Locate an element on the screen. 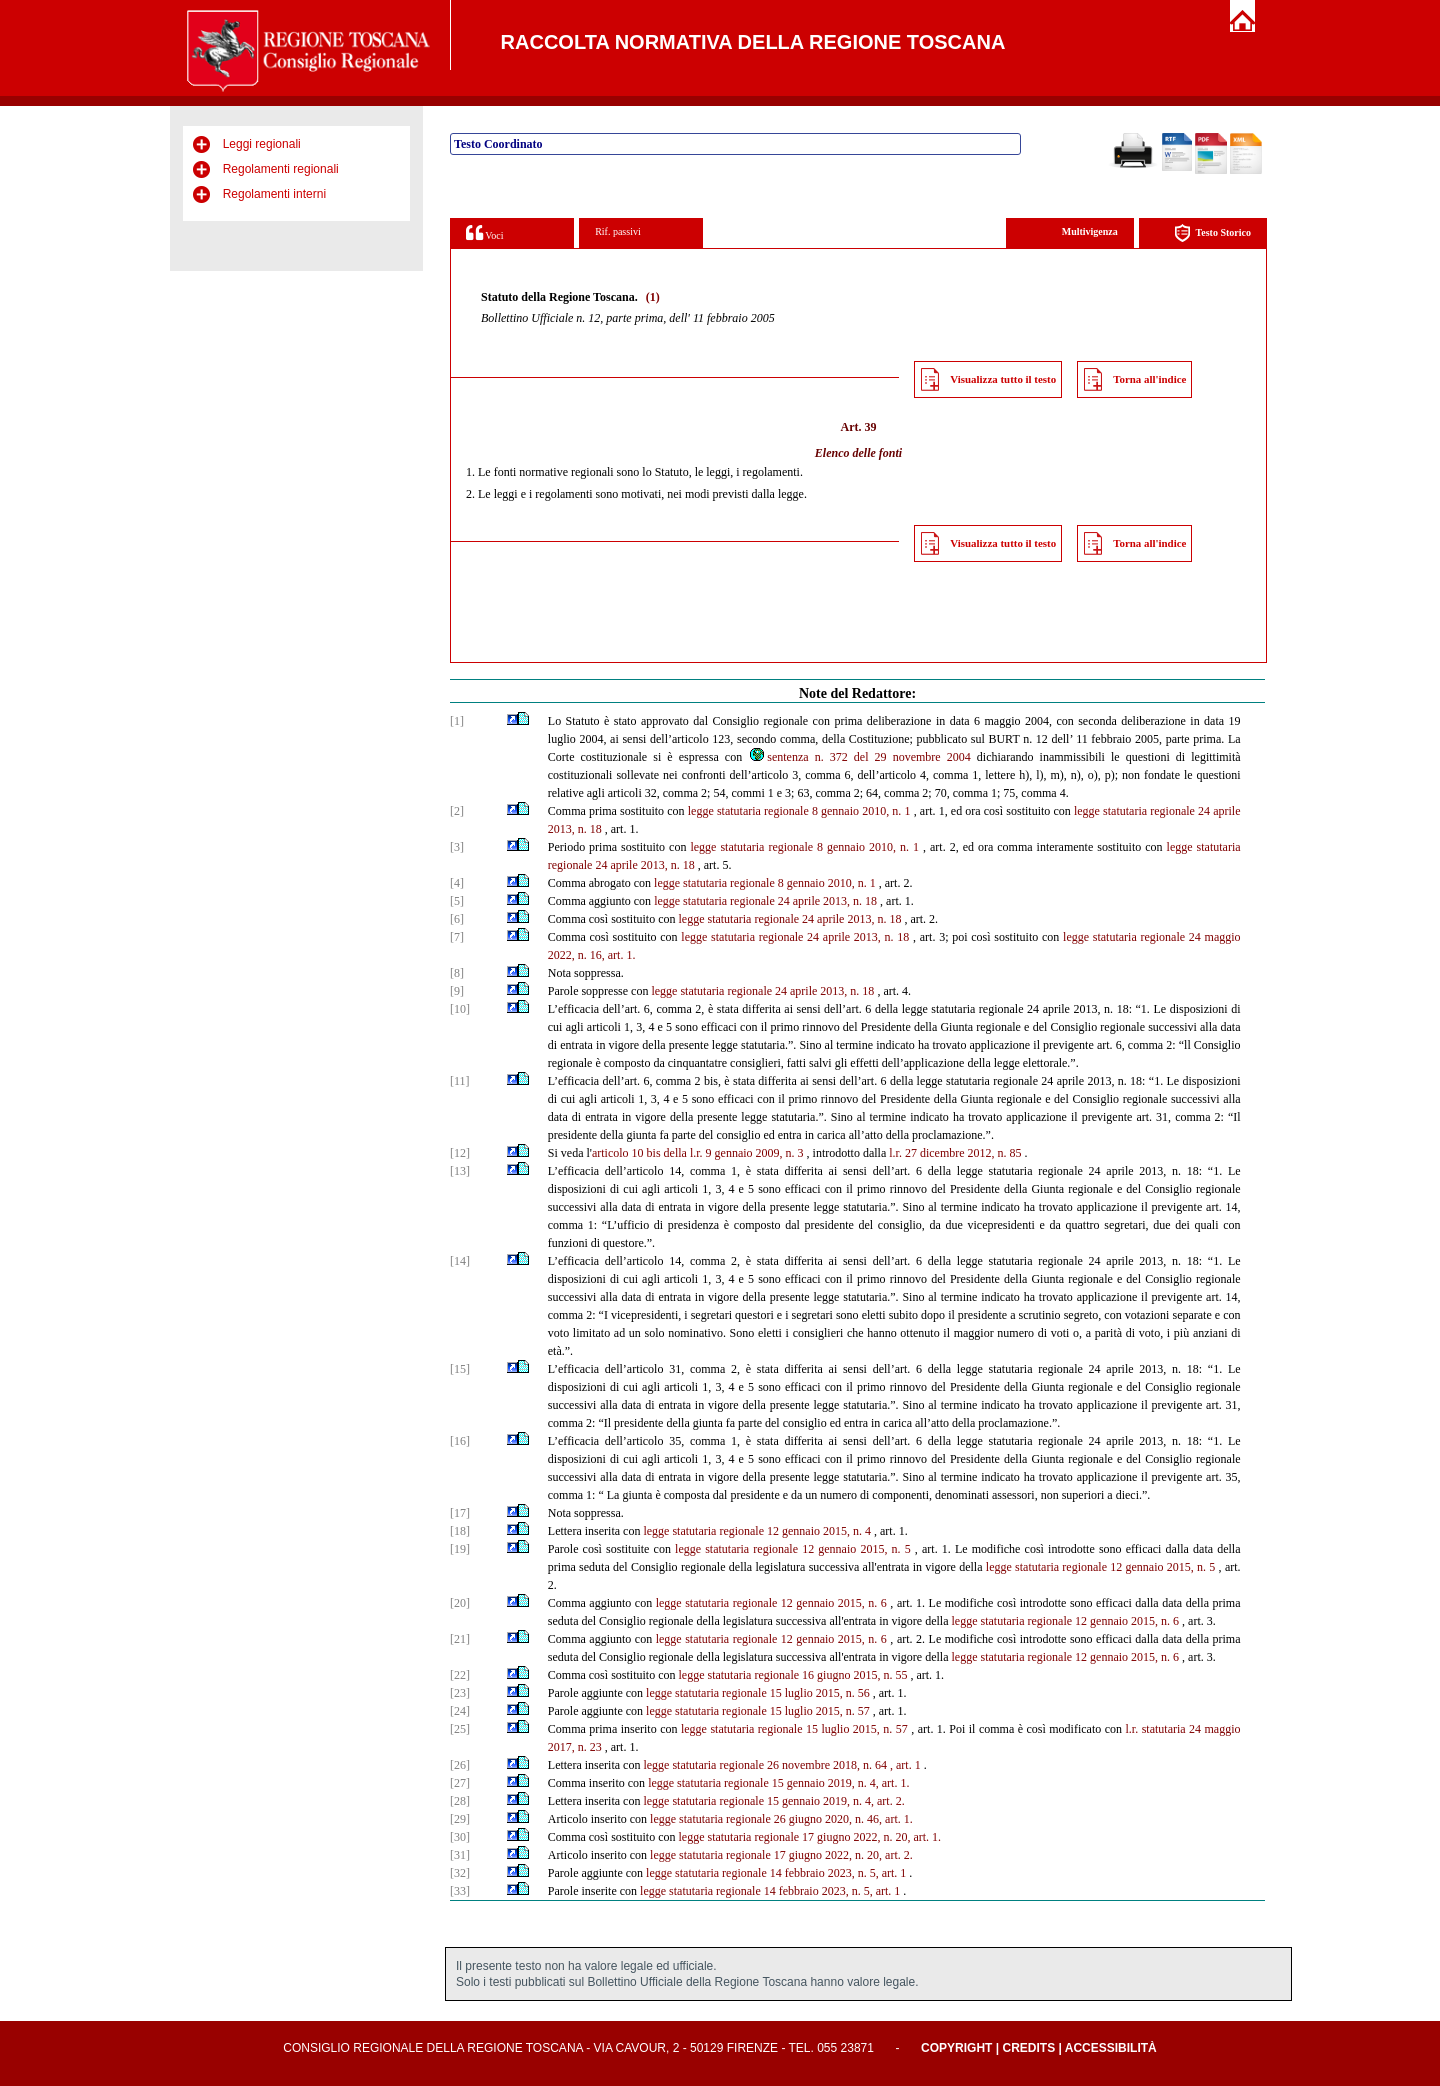 Image resolution: width=1440 pixels, height=2086 pixels. legge statutaria regionale 15 luglio 2015, n. 57 is located at coordinates (758, 1711).